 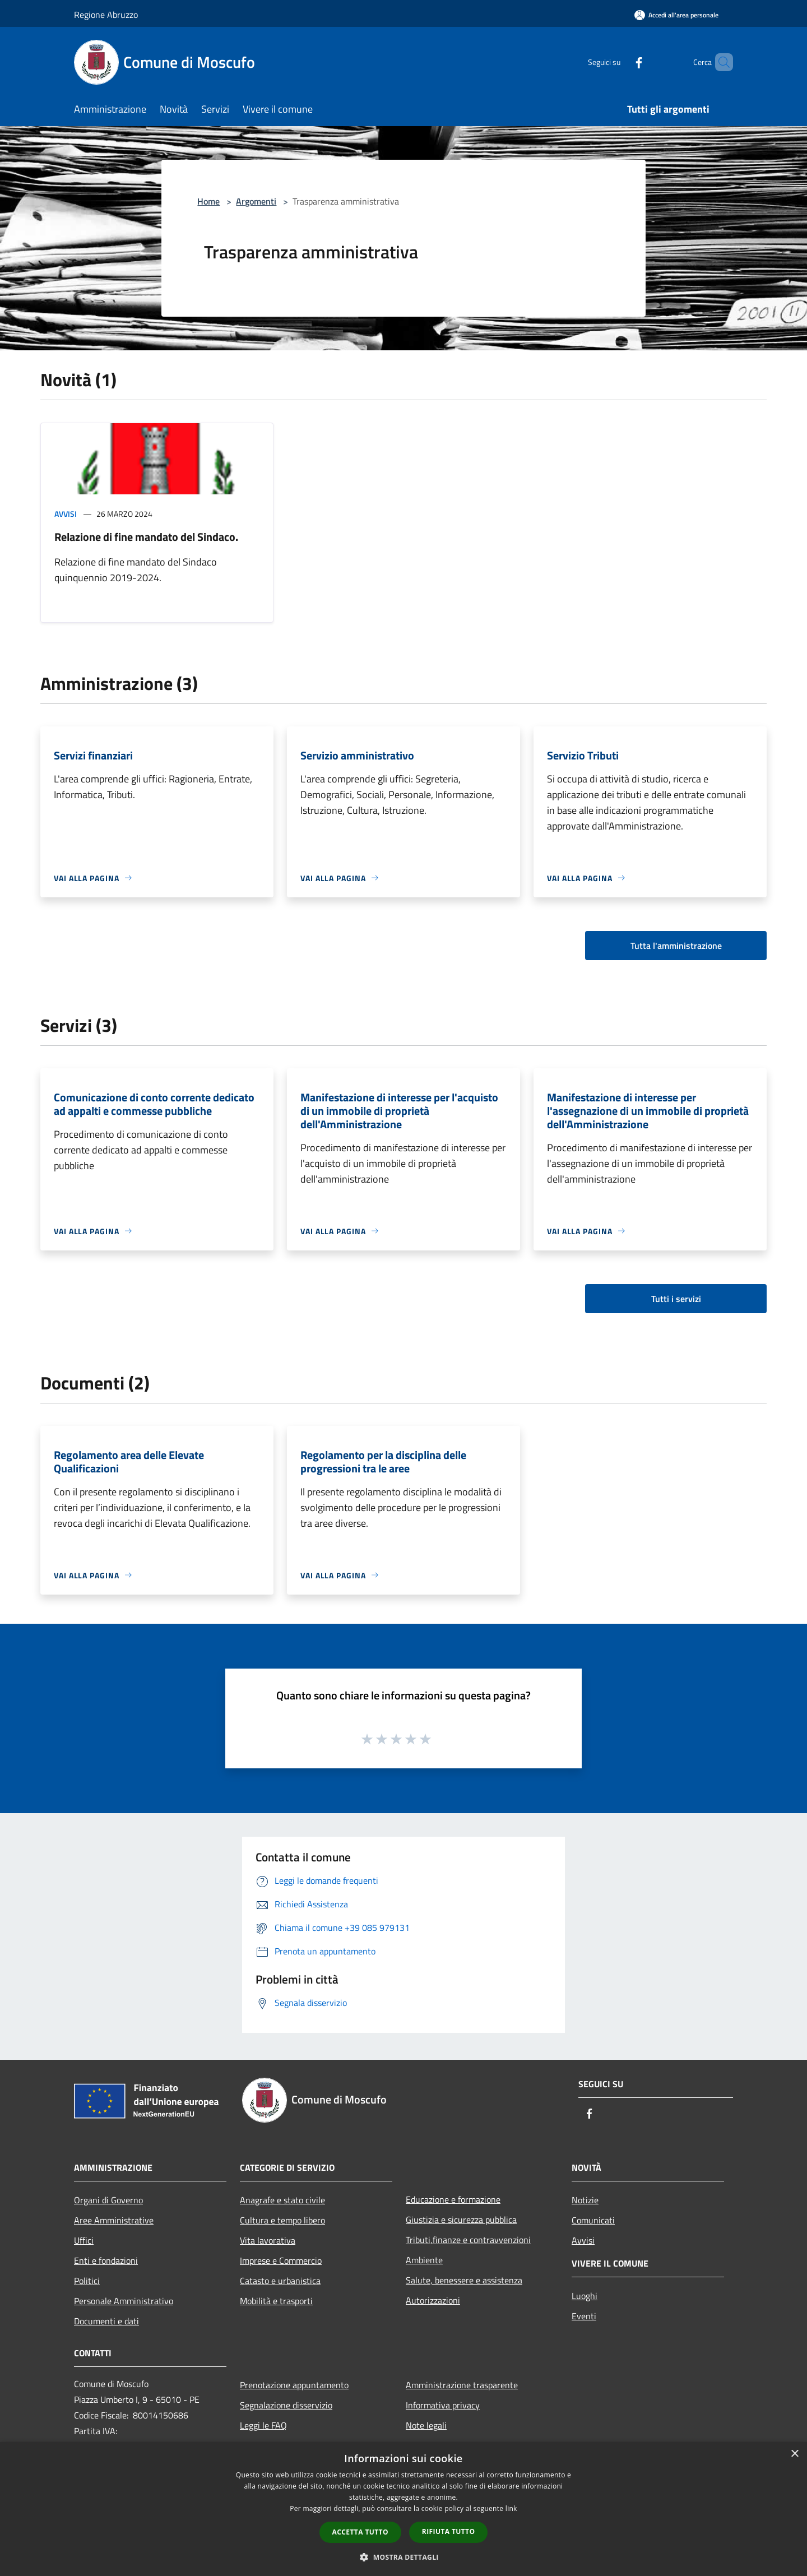 I want to click on Tutta l'amministrazione, so click(x=676, y=945).